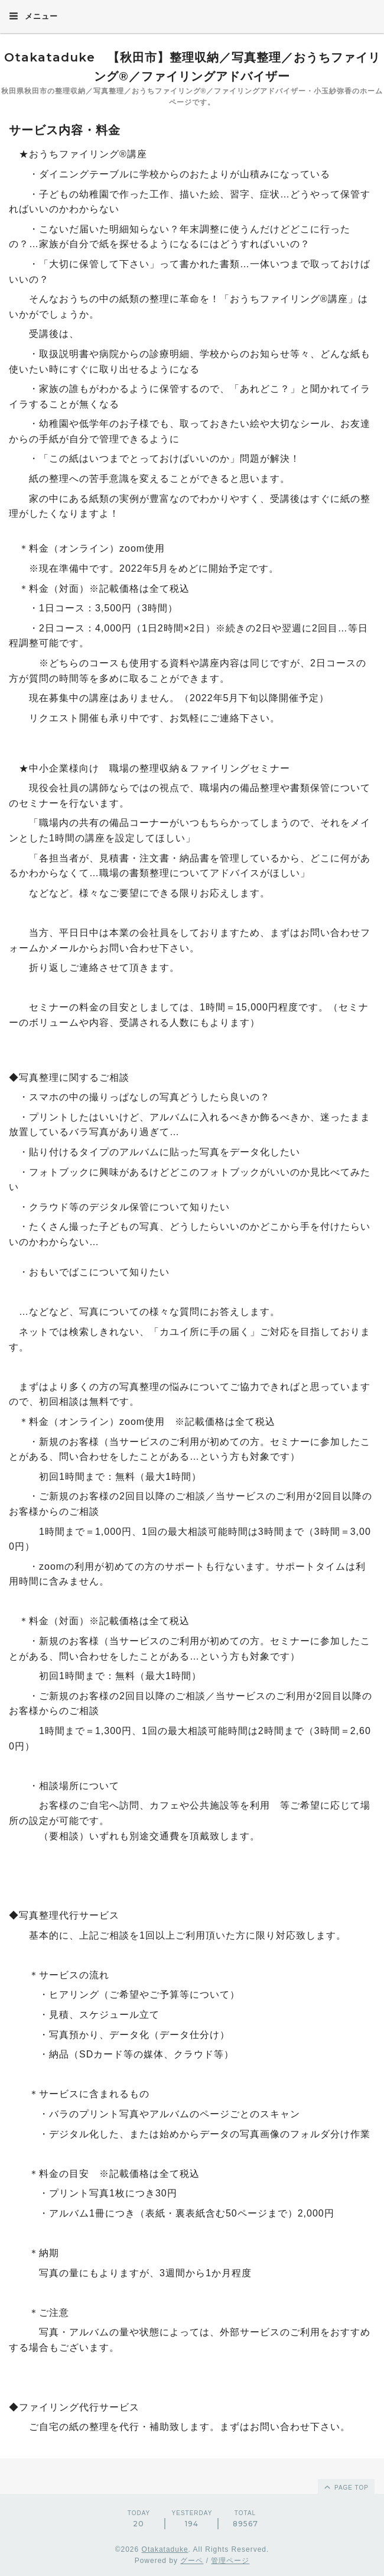 The image size is (384, 2576). Describe the element at coordinates (230, 2560) in the screenshot. I see `管理ページ` at that location.